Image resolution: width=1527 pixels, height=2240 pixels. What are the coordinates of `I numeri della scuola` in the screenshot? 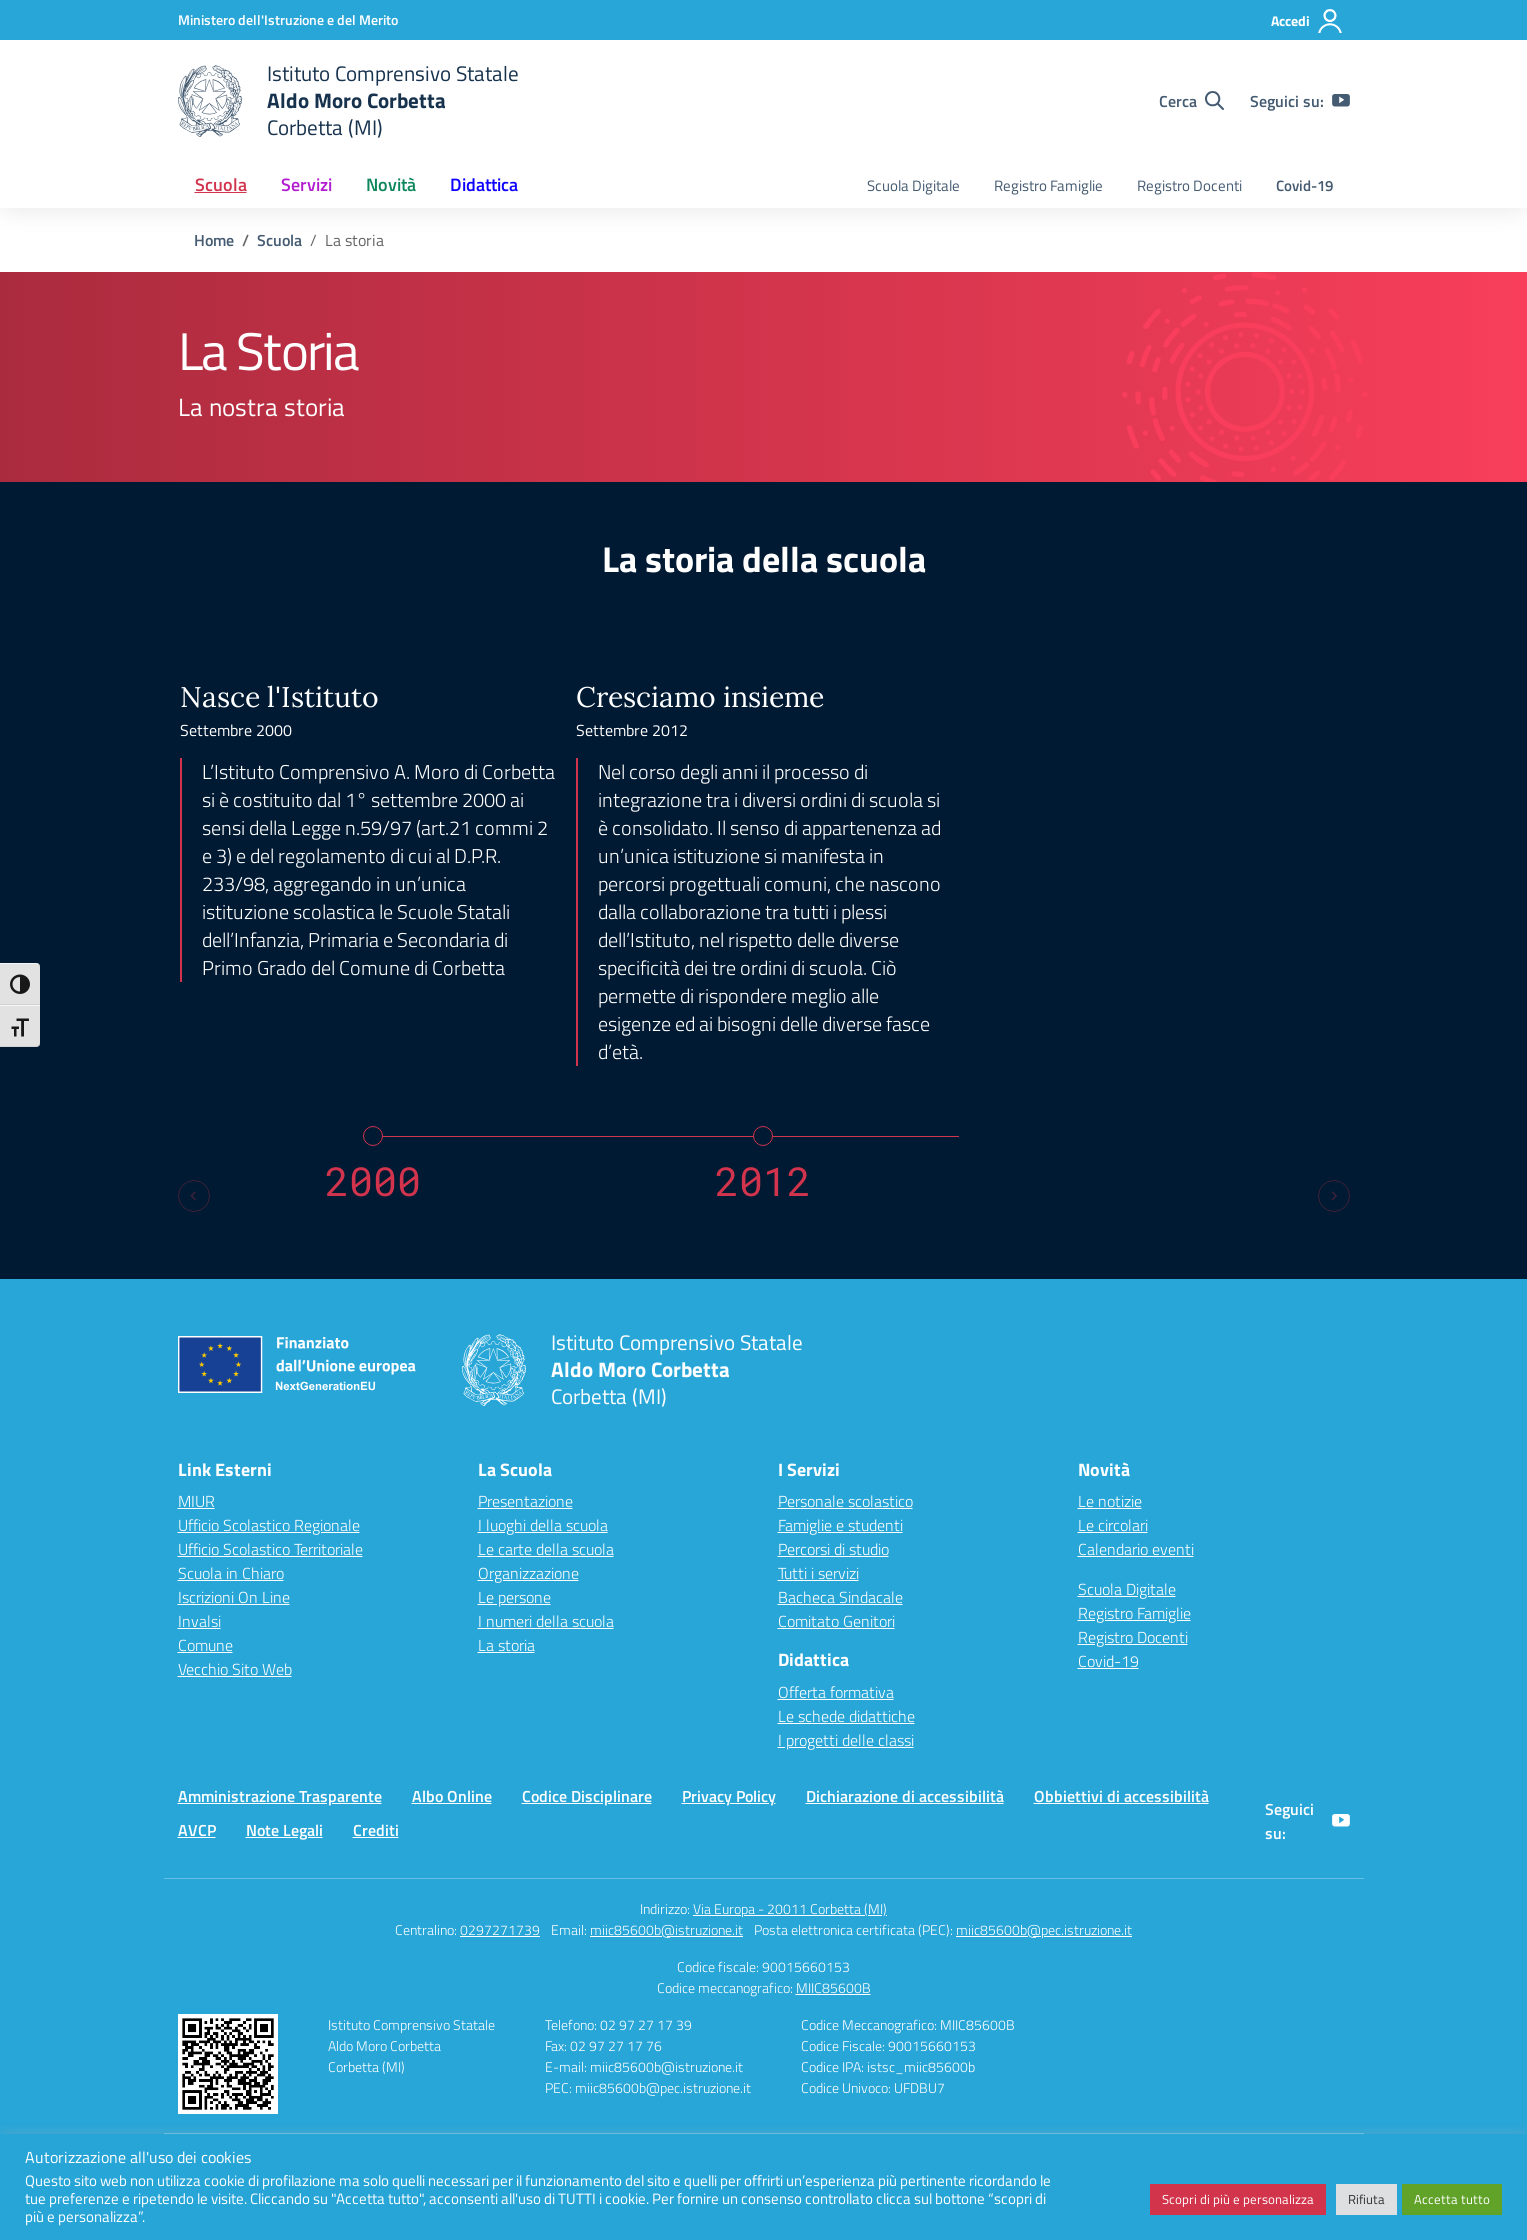 It's located at (546, 1621).